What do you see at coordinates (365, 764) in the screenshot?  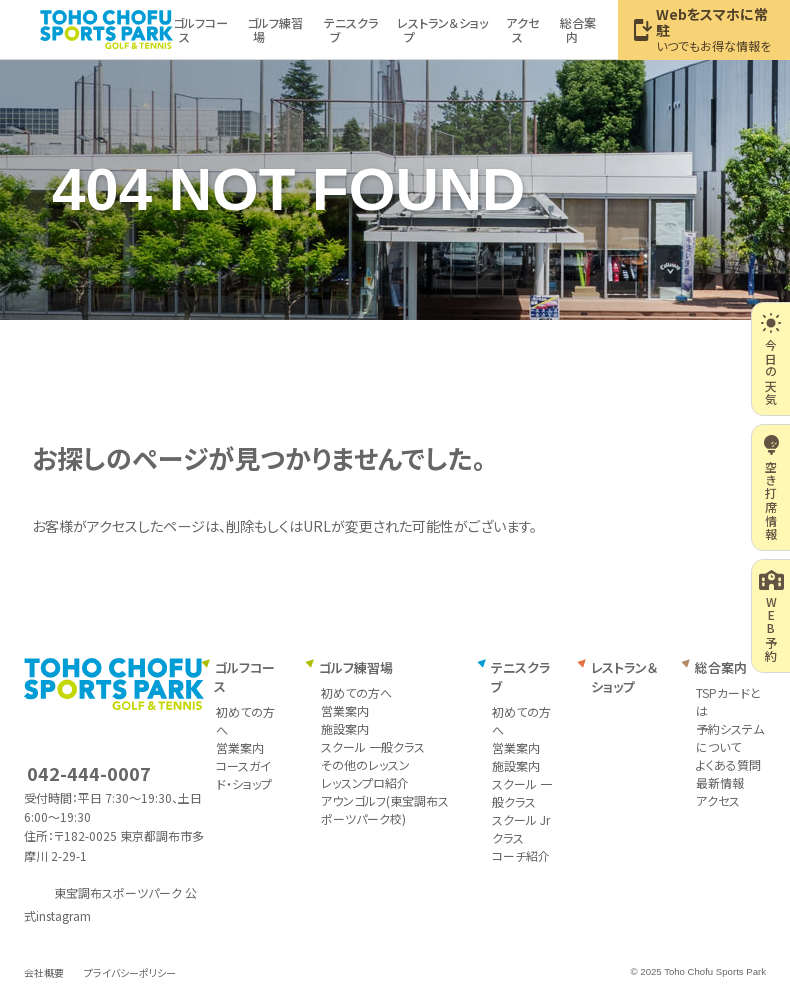 I see `その他のレッスン` at bounding box center [365, 764].